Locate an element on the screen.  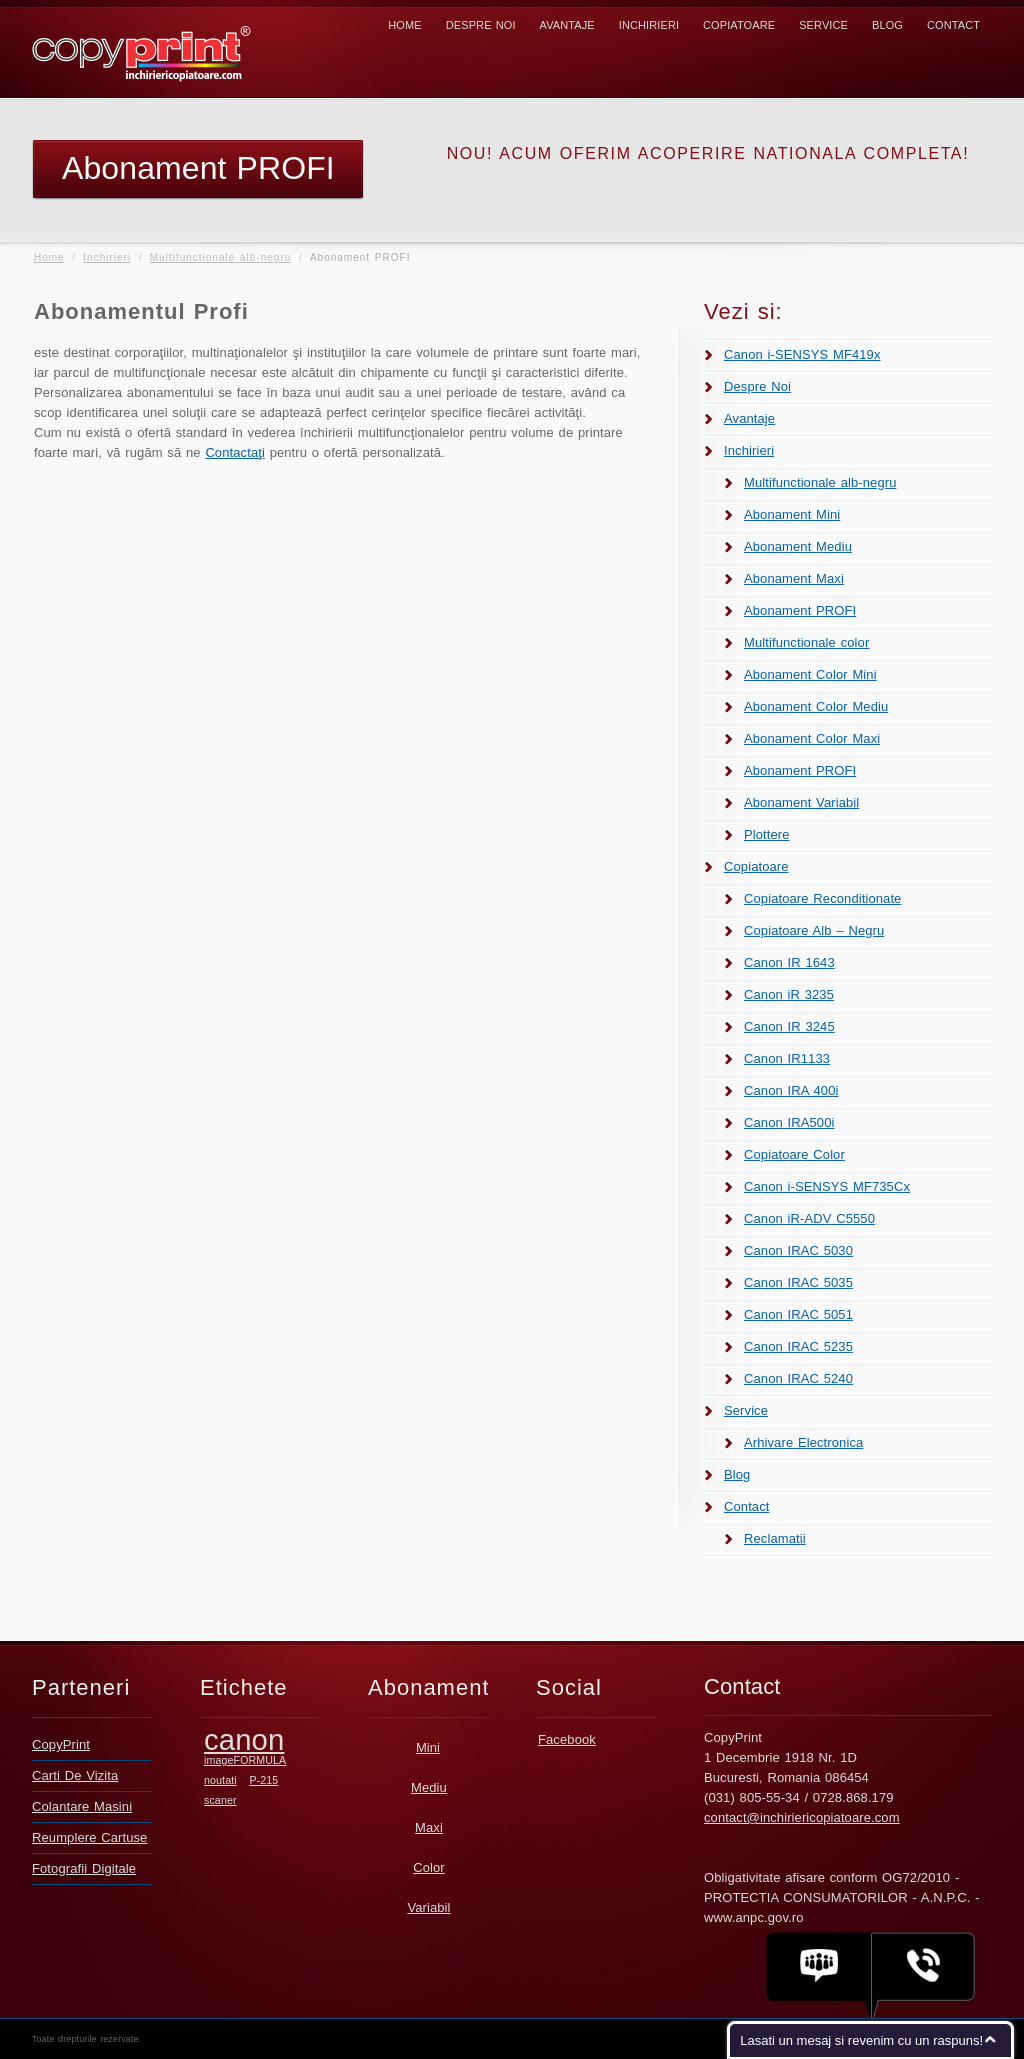
Multifunctionale alb-negru is located at coordinates (221, 257).